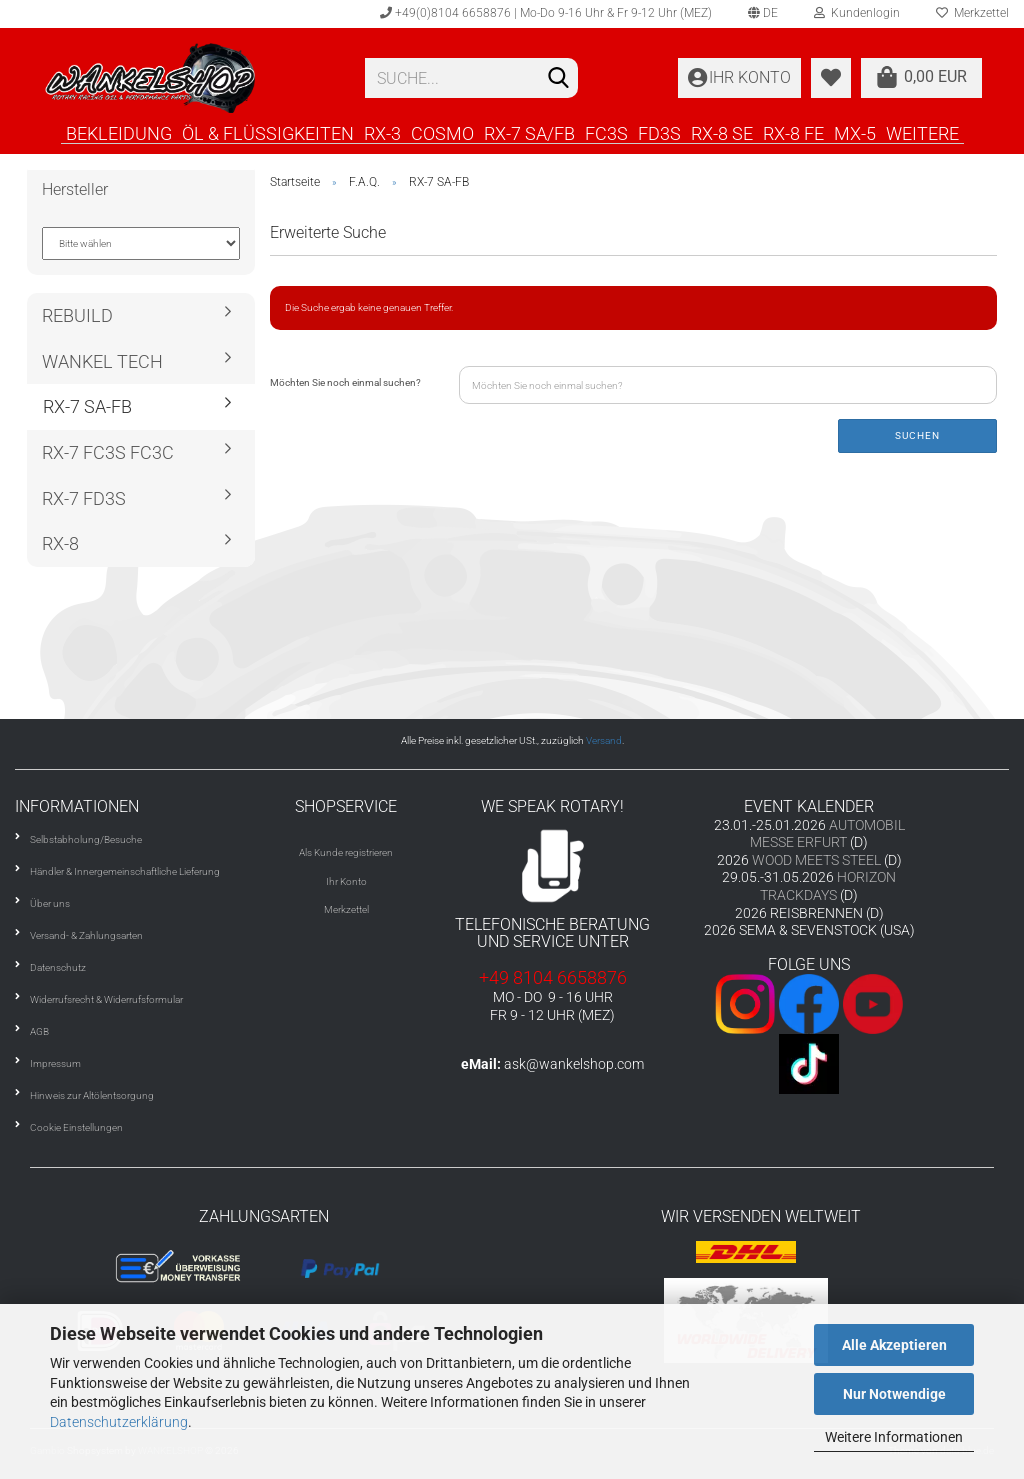 The height and width of the screenshot is (1479, 1024). Describe the element at coordinates (86, 839) in the screenshot. I see `Selbstabholung/Besuche` at that location.